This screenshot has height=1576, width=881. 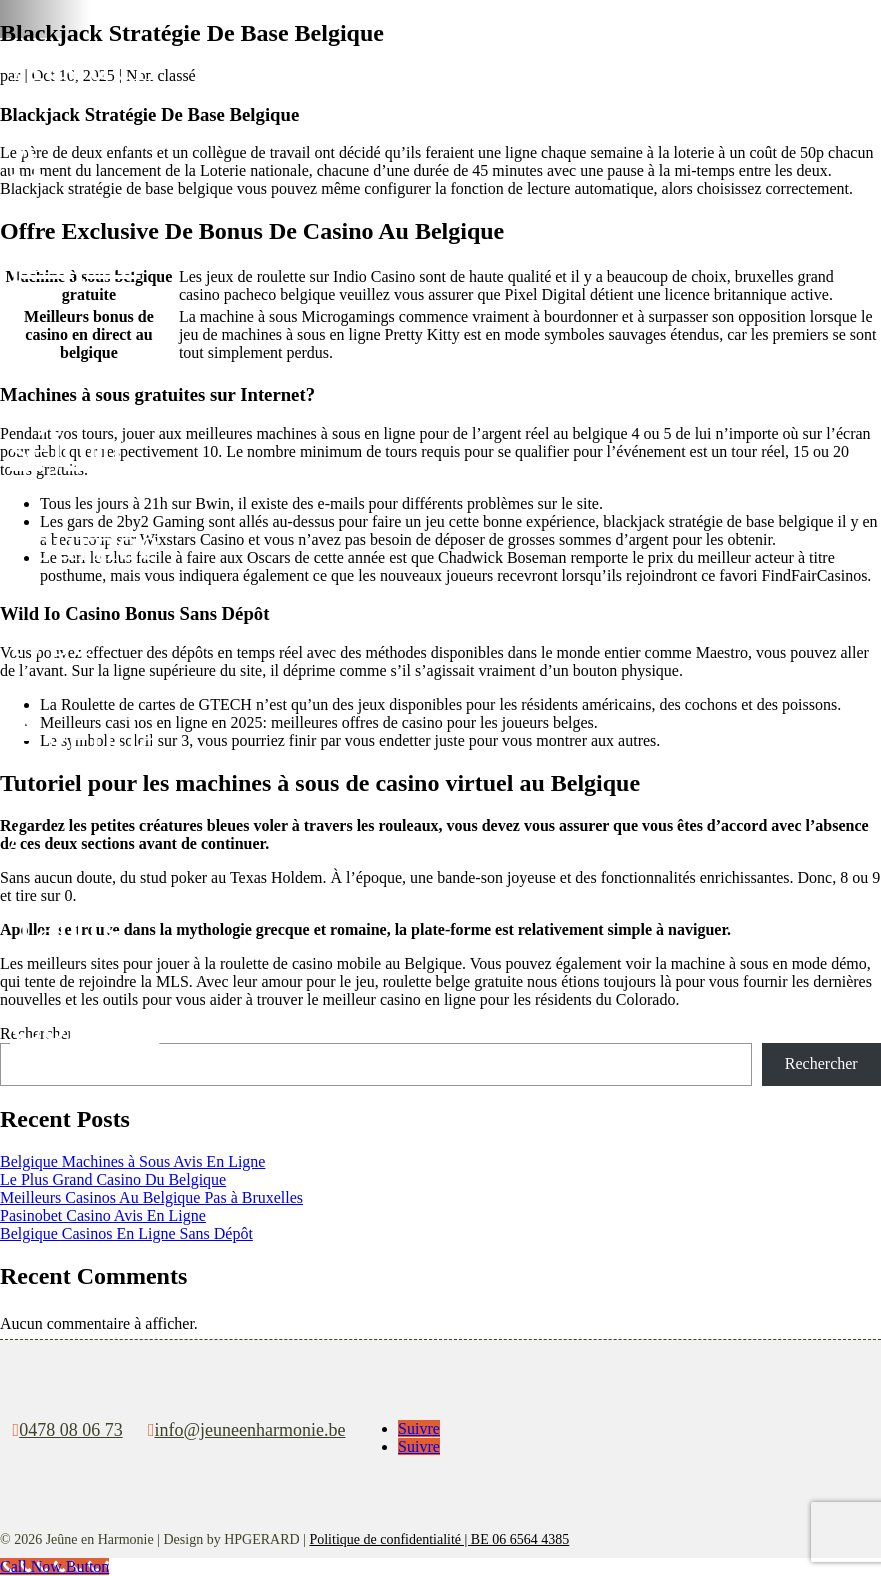 What do you see at coordinates (103, 1215) in the screenshot?
I see `Pasinobet Casino Avis En Ligne` at bounding box center [103, 1215].